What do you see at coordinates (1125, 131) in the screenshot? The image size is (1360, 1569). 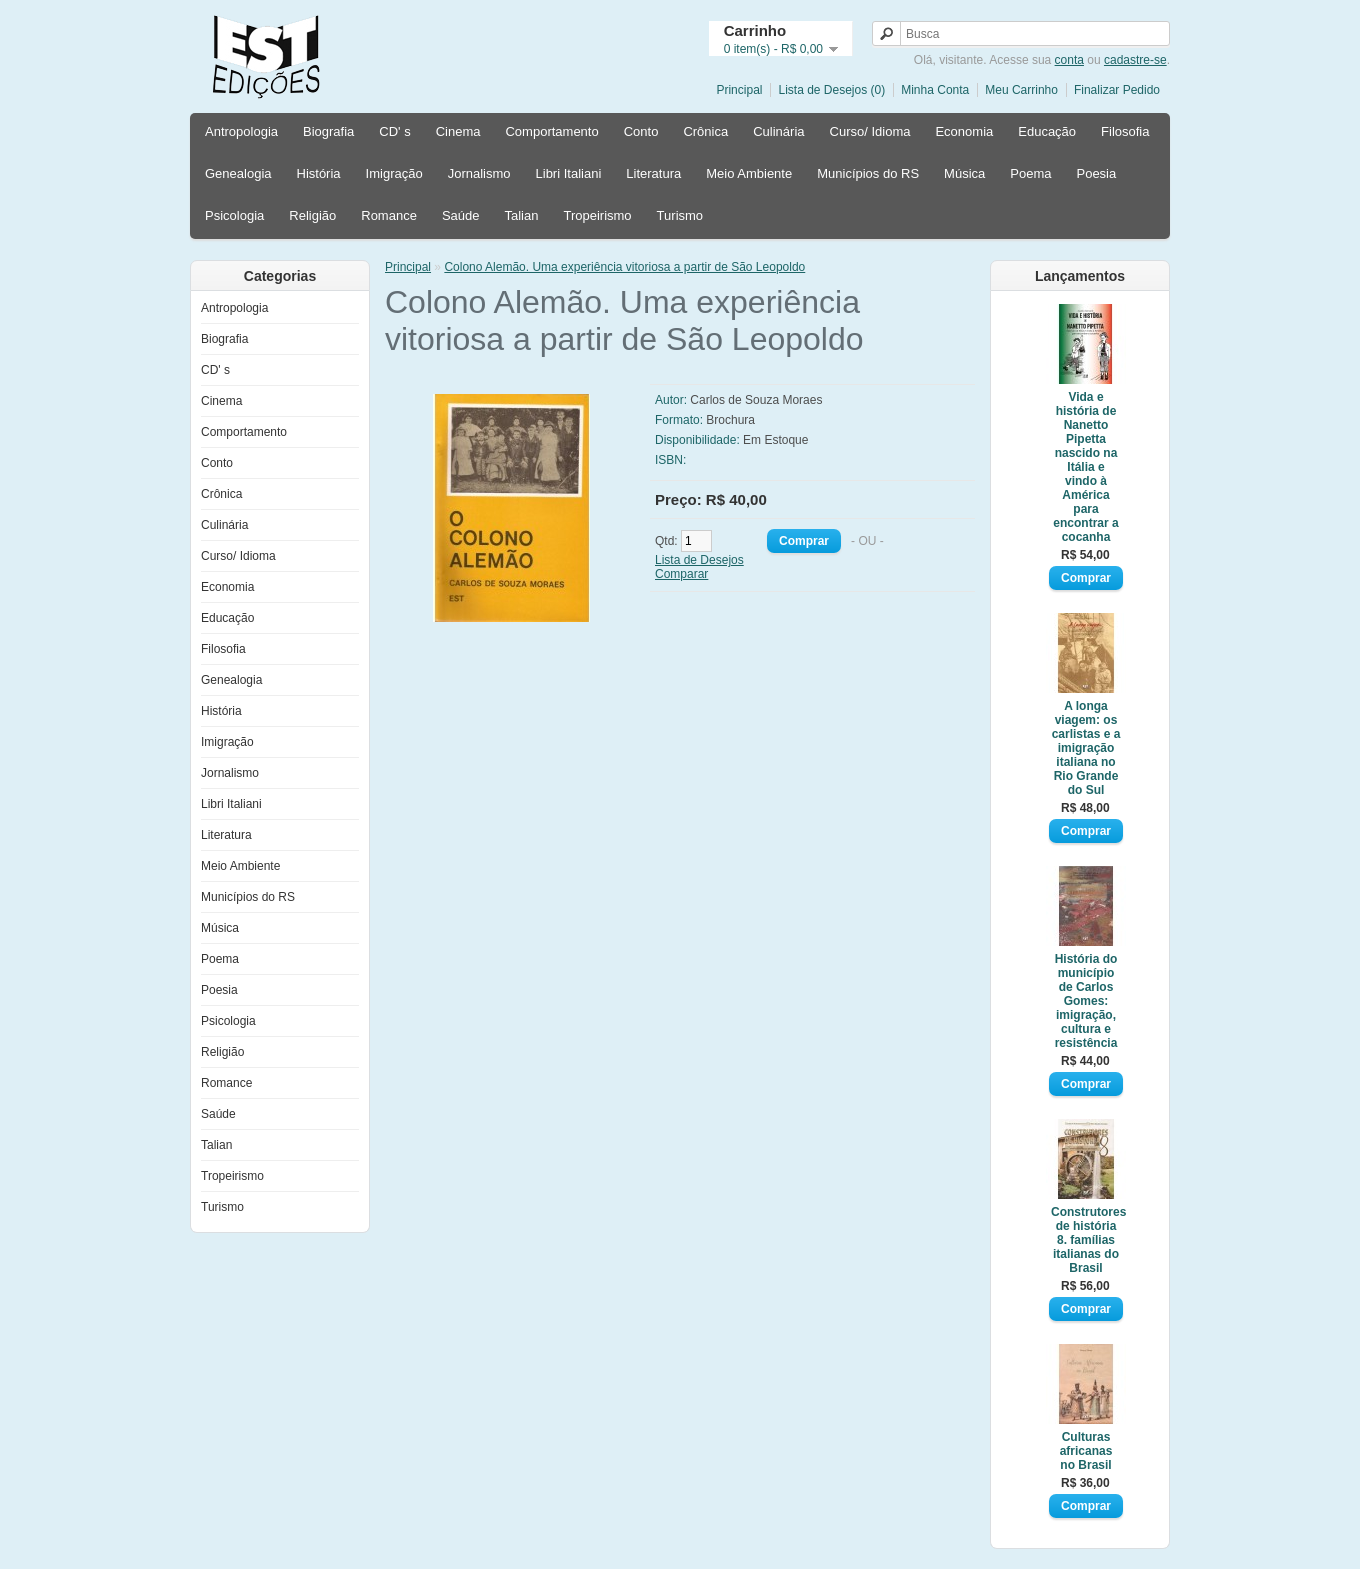 I see `Filosofia` at bounding box center [1125, 131].